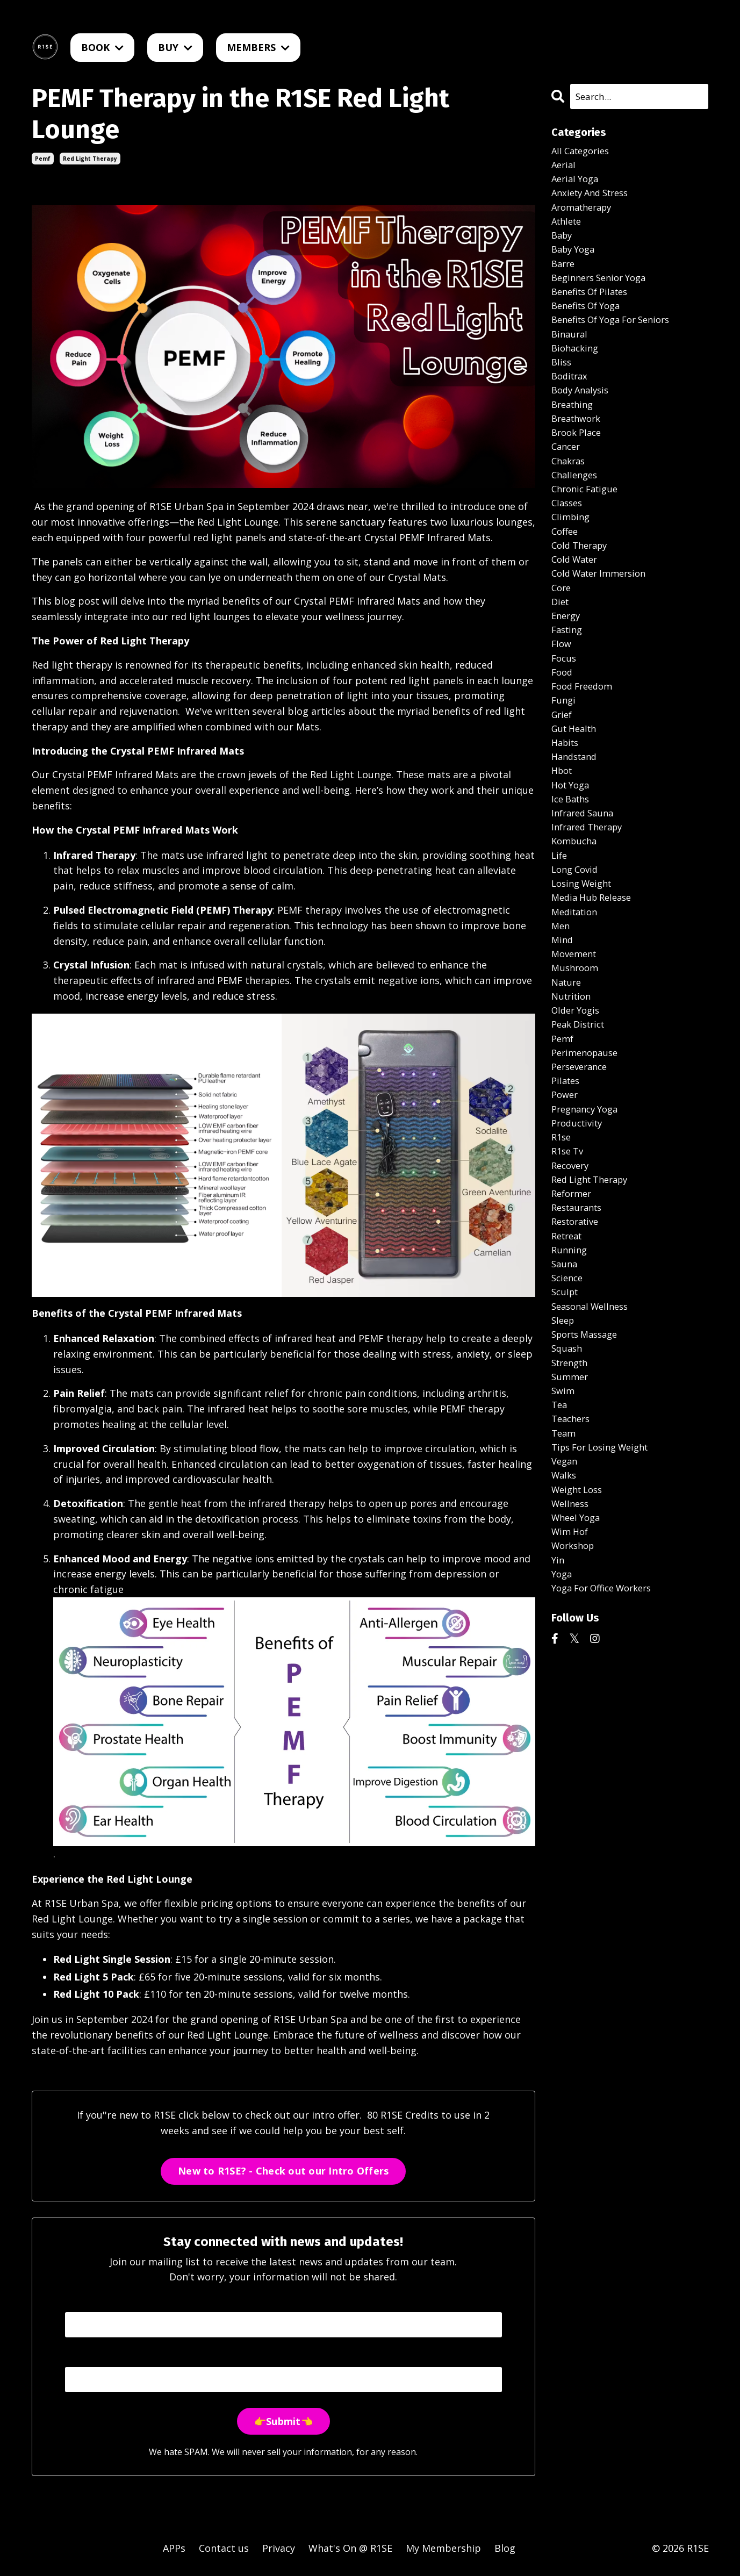 The height and width of the screenshot is (2576, 740). I want to click on What's On @ R1SE, so click(350, 2549).